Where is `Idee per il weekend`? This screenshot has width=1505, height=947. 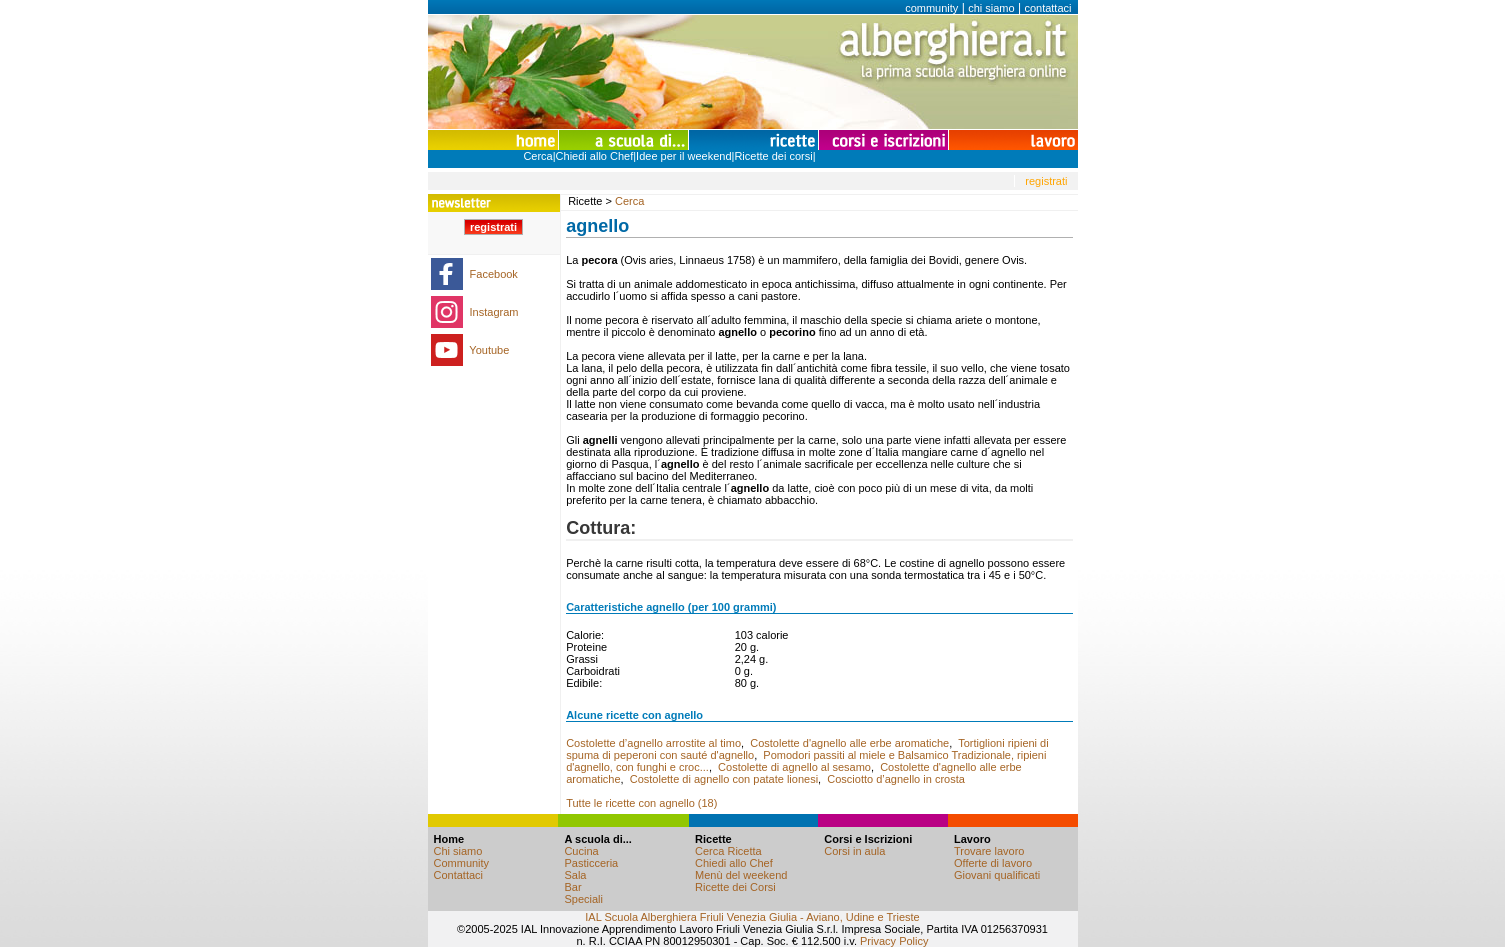
Idee per il weekend is located at coordinates (683, 156).